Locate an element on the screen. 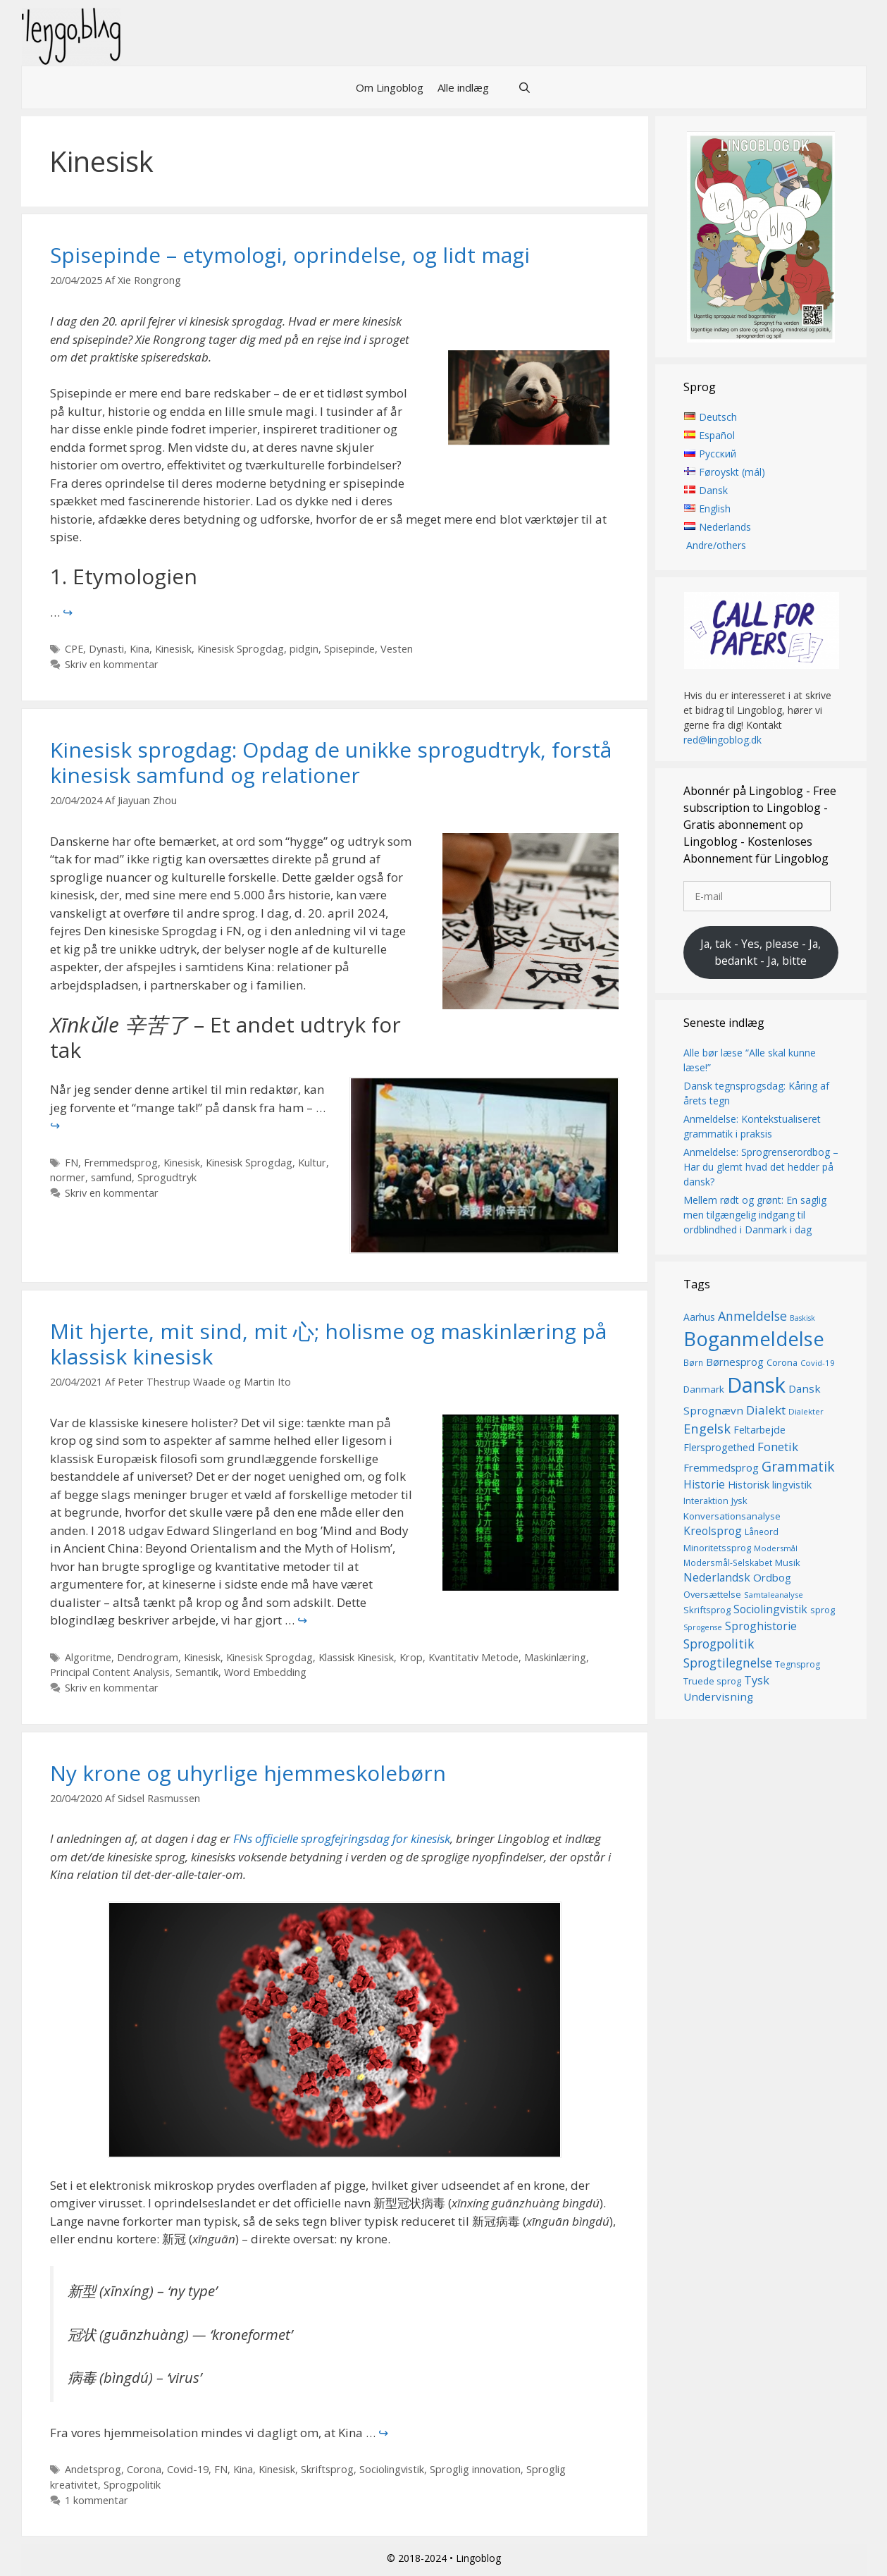 The height and width of the screenshot is (2576, 887). Kinesisk Sprogdag is located at coordinates (240, 648).